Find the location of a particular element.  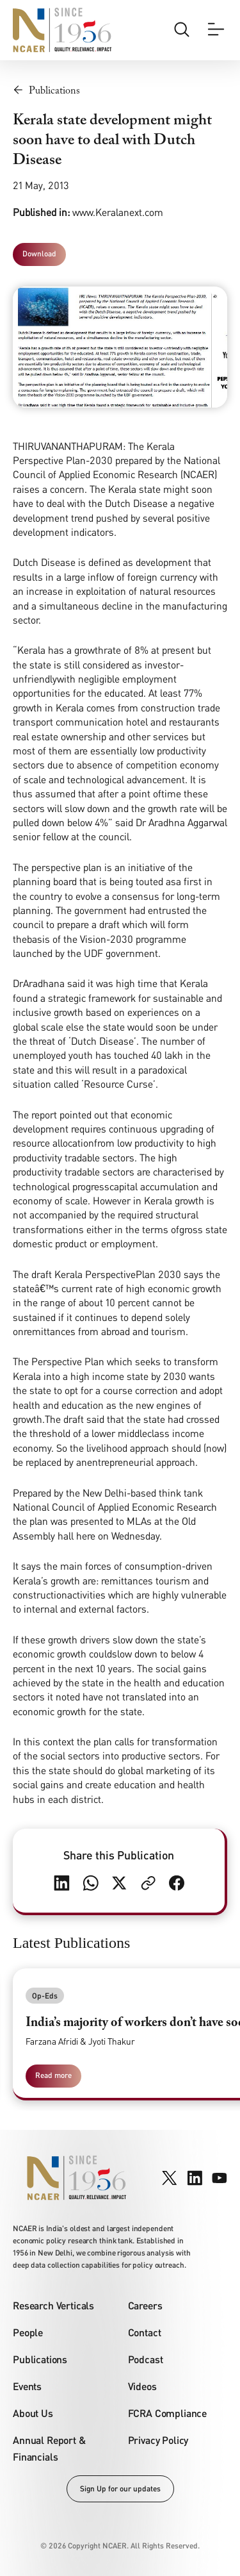

People is located at coordinates (28, 2332).